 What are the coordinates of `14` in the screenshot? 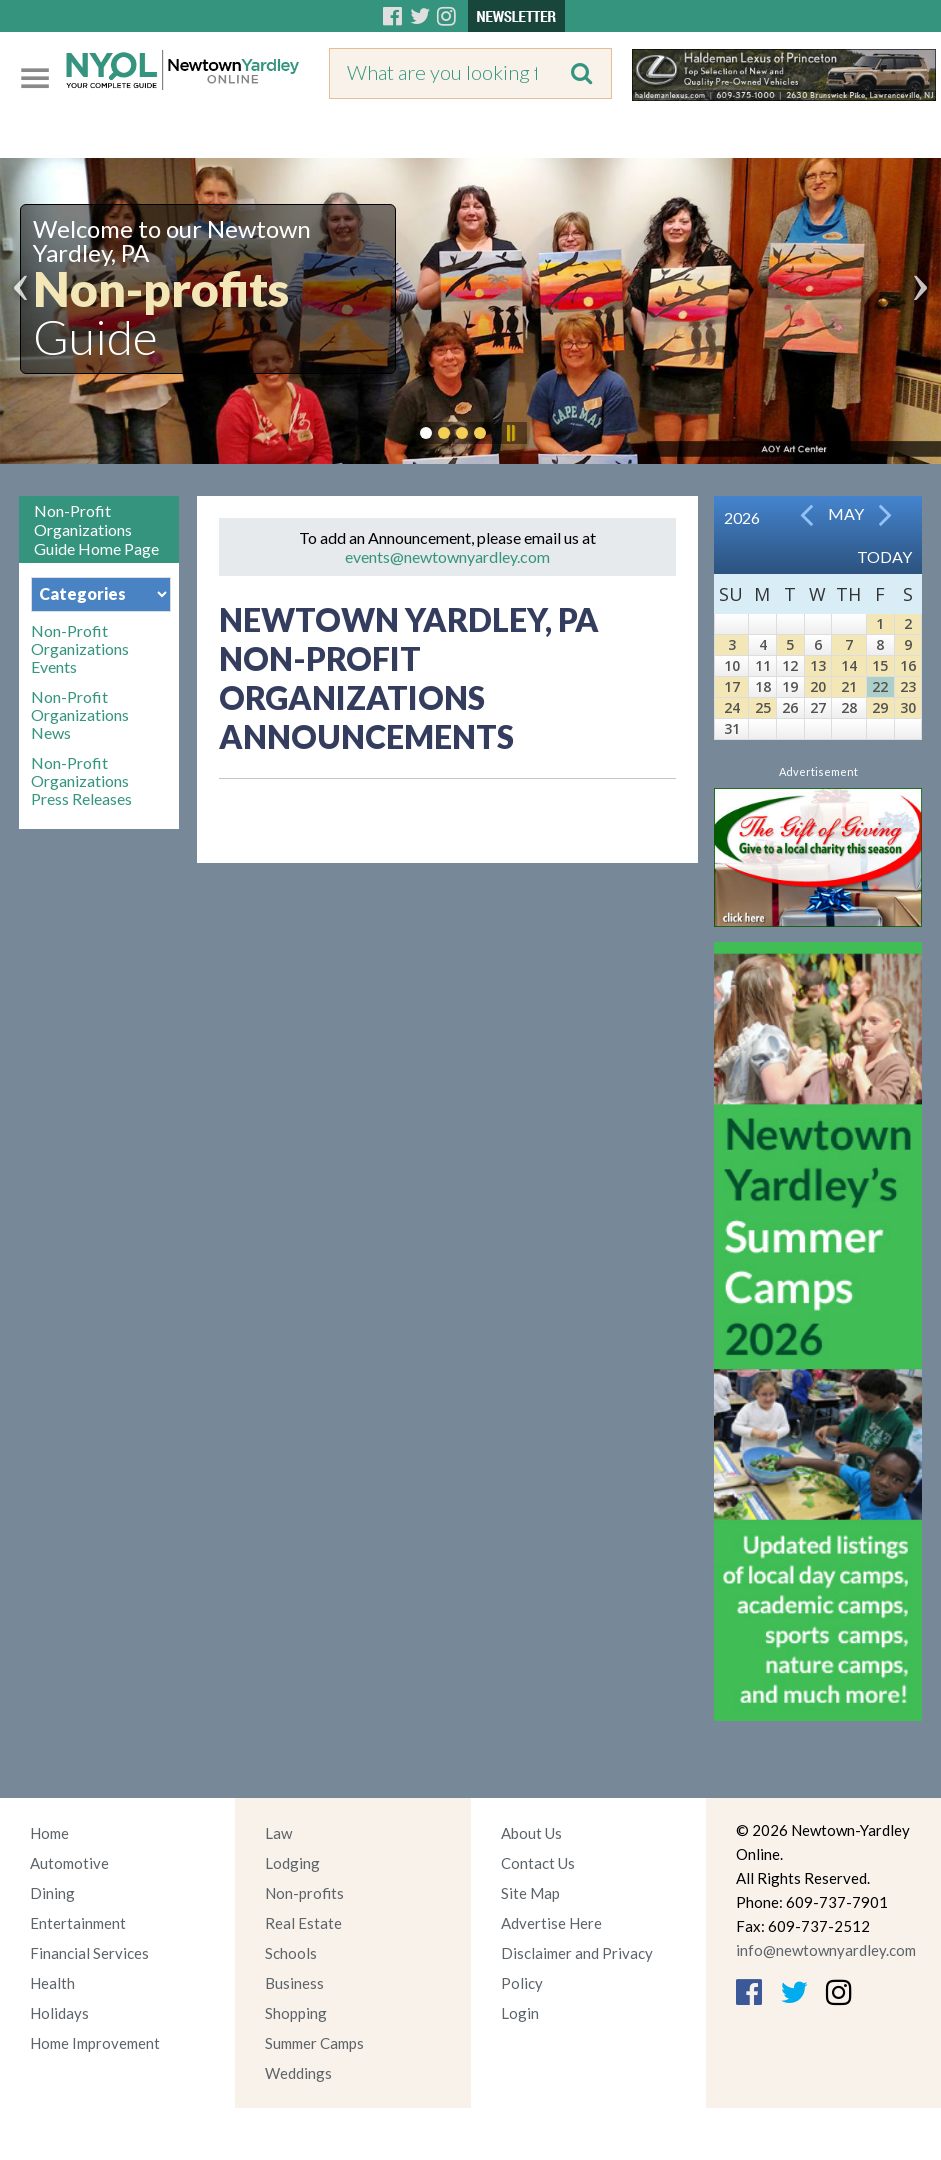 It's located at (849, 665).